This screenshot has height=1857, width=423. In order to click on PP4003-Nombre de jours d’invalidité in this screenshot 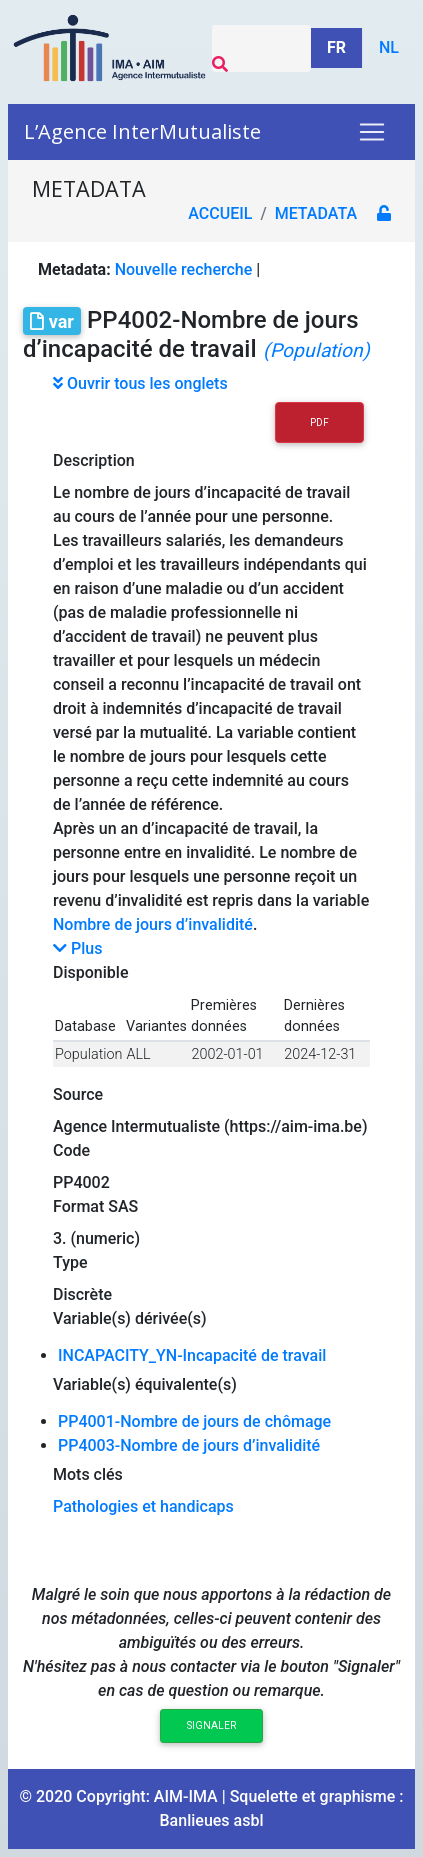, I will do `click(189, 1445)`.